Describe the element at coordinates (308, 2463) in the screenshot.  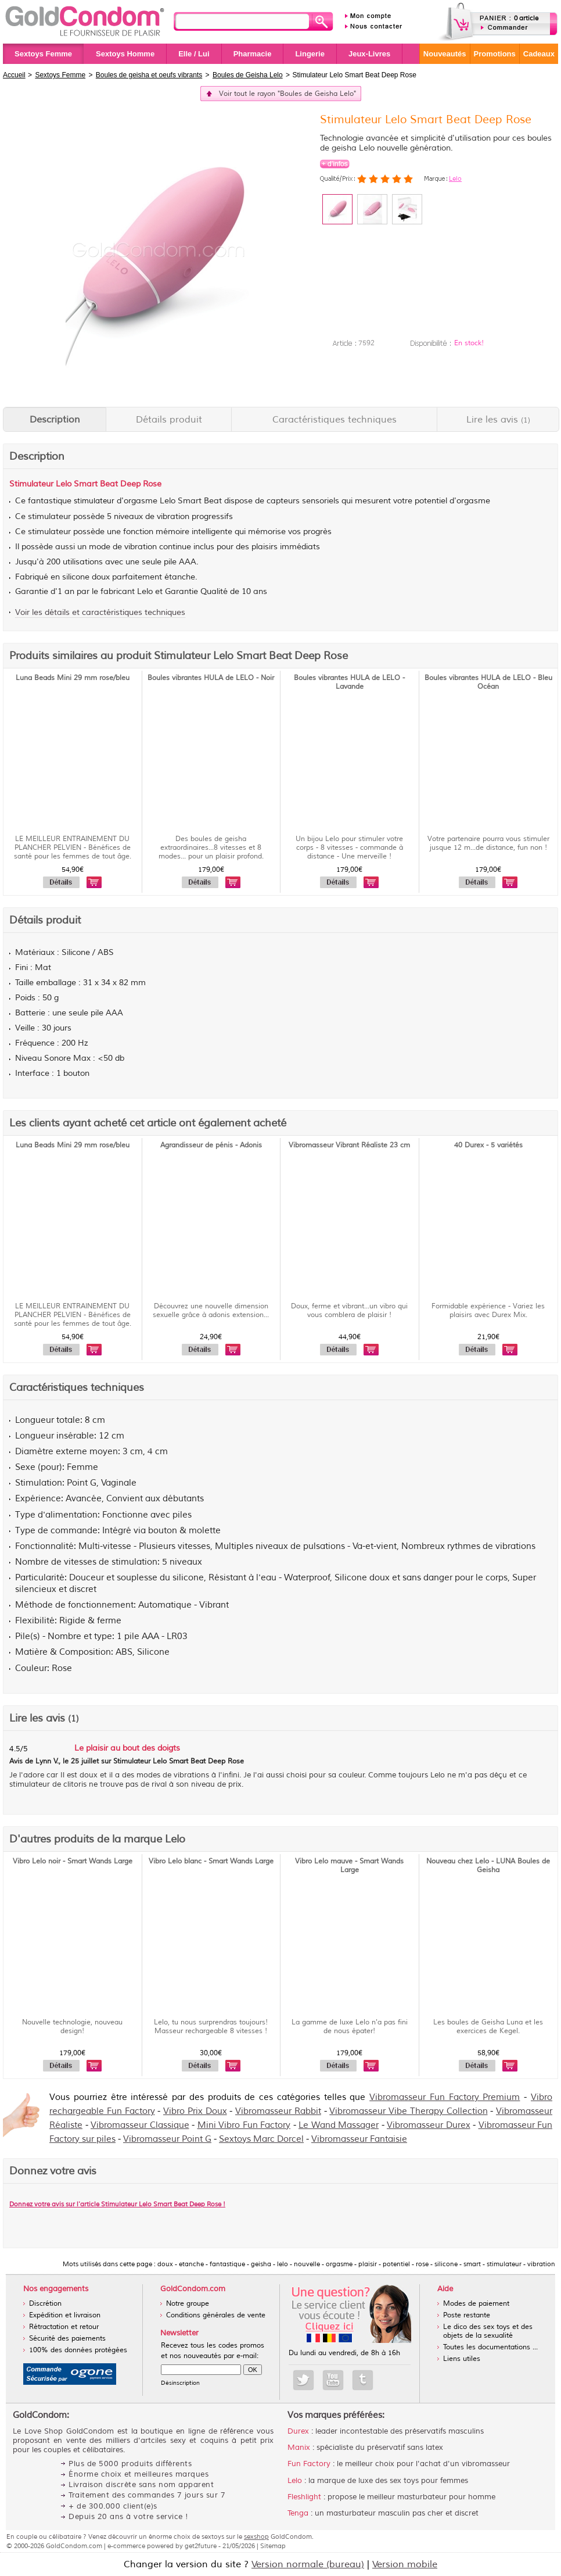
I see `Fun Factory` at that location.